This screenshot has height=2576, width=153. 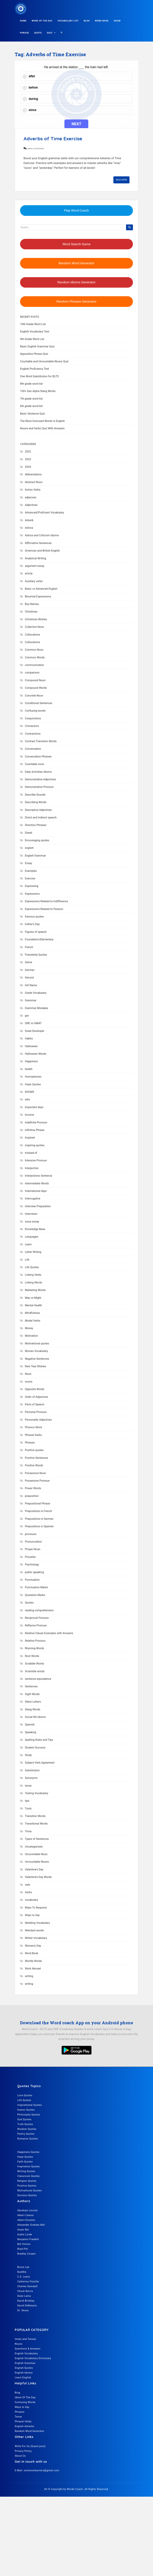 I want to click on public speaking, so click(x=34, y=1572).